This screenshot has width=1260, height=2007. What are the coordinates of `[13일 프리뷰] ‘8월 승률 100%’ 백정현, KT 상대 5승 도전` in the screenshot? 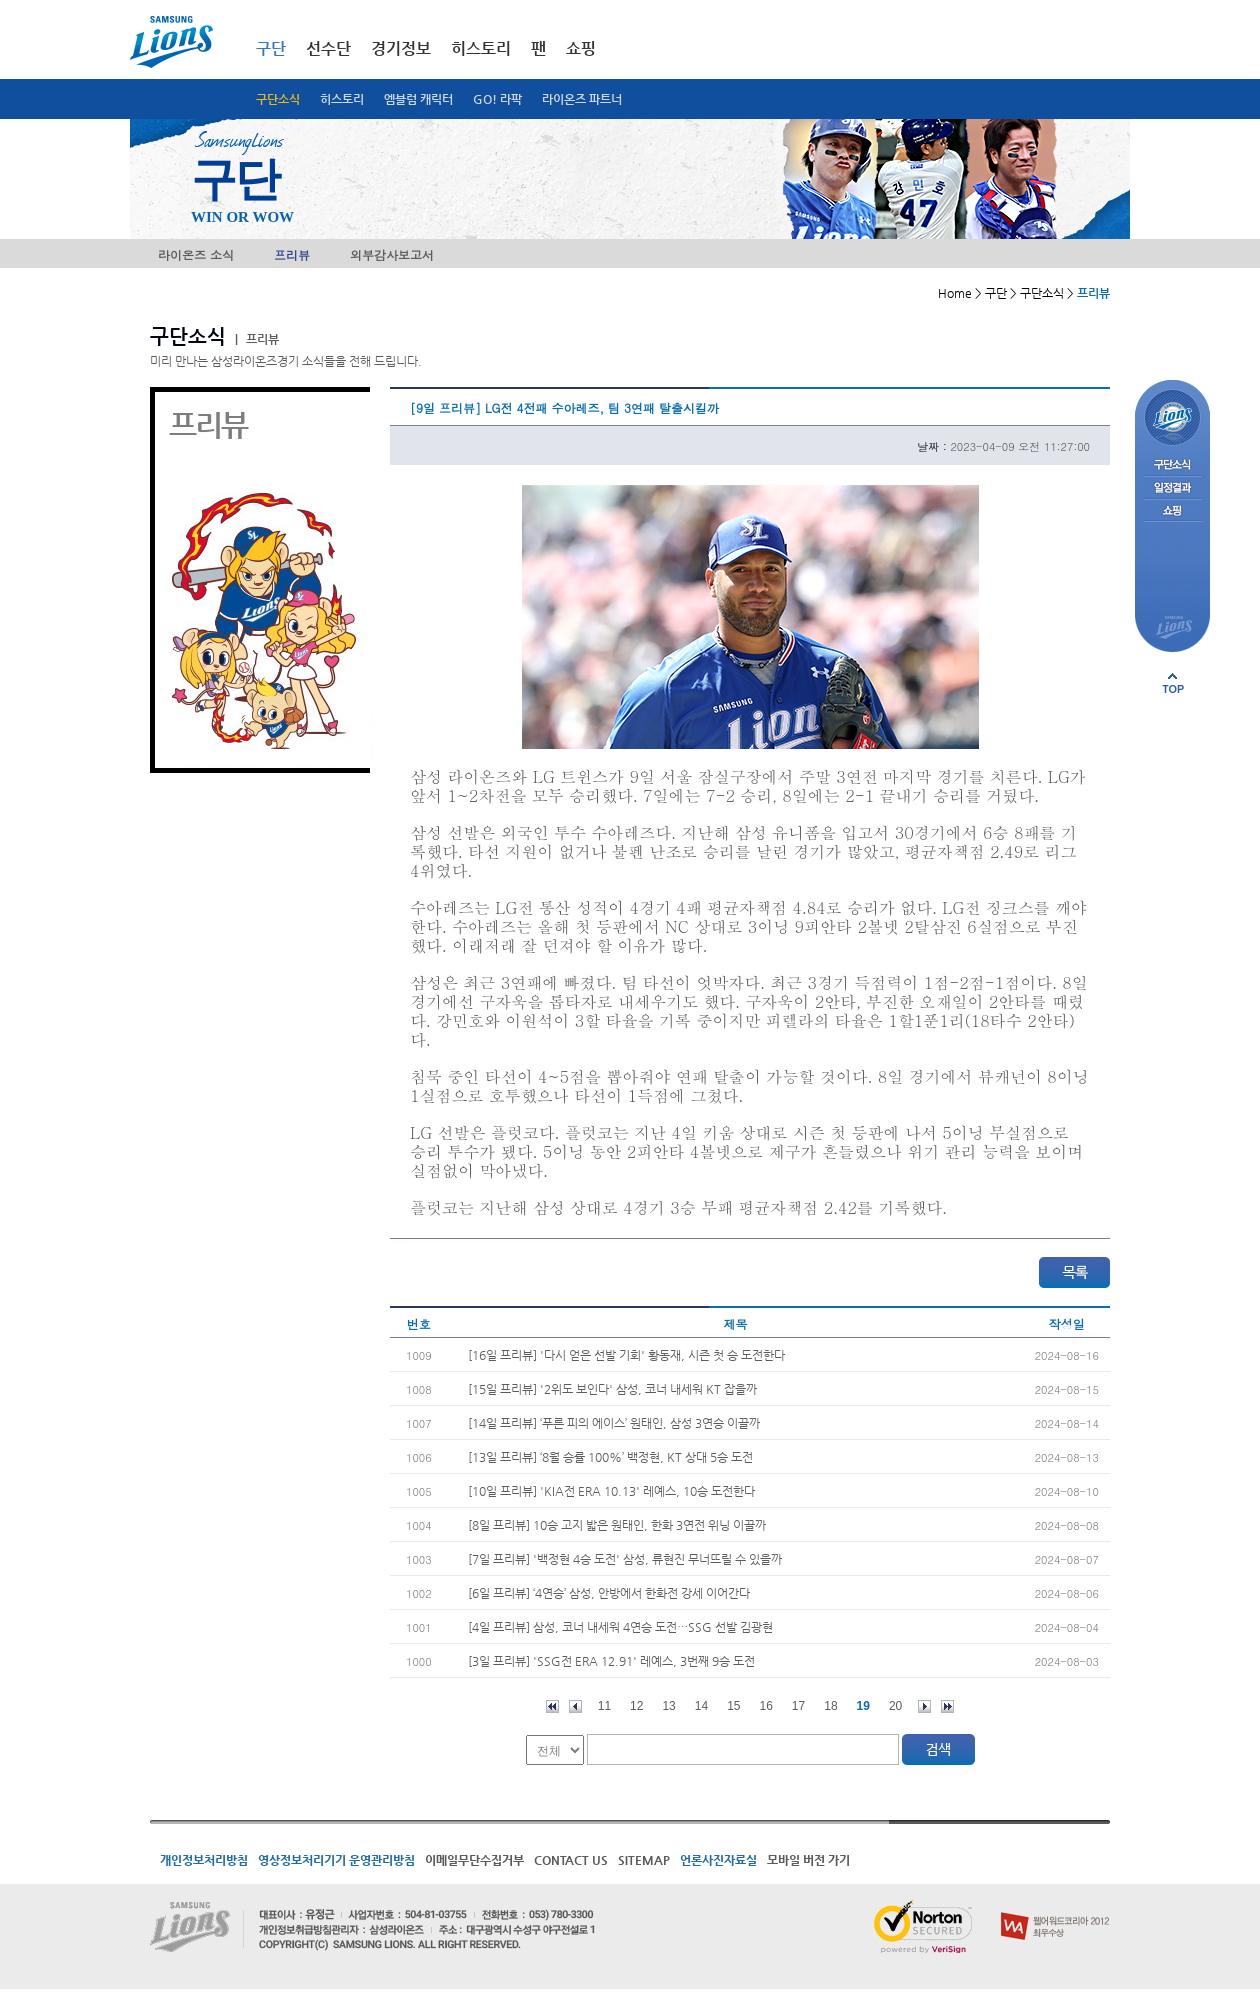 It's located at (610, 1457).